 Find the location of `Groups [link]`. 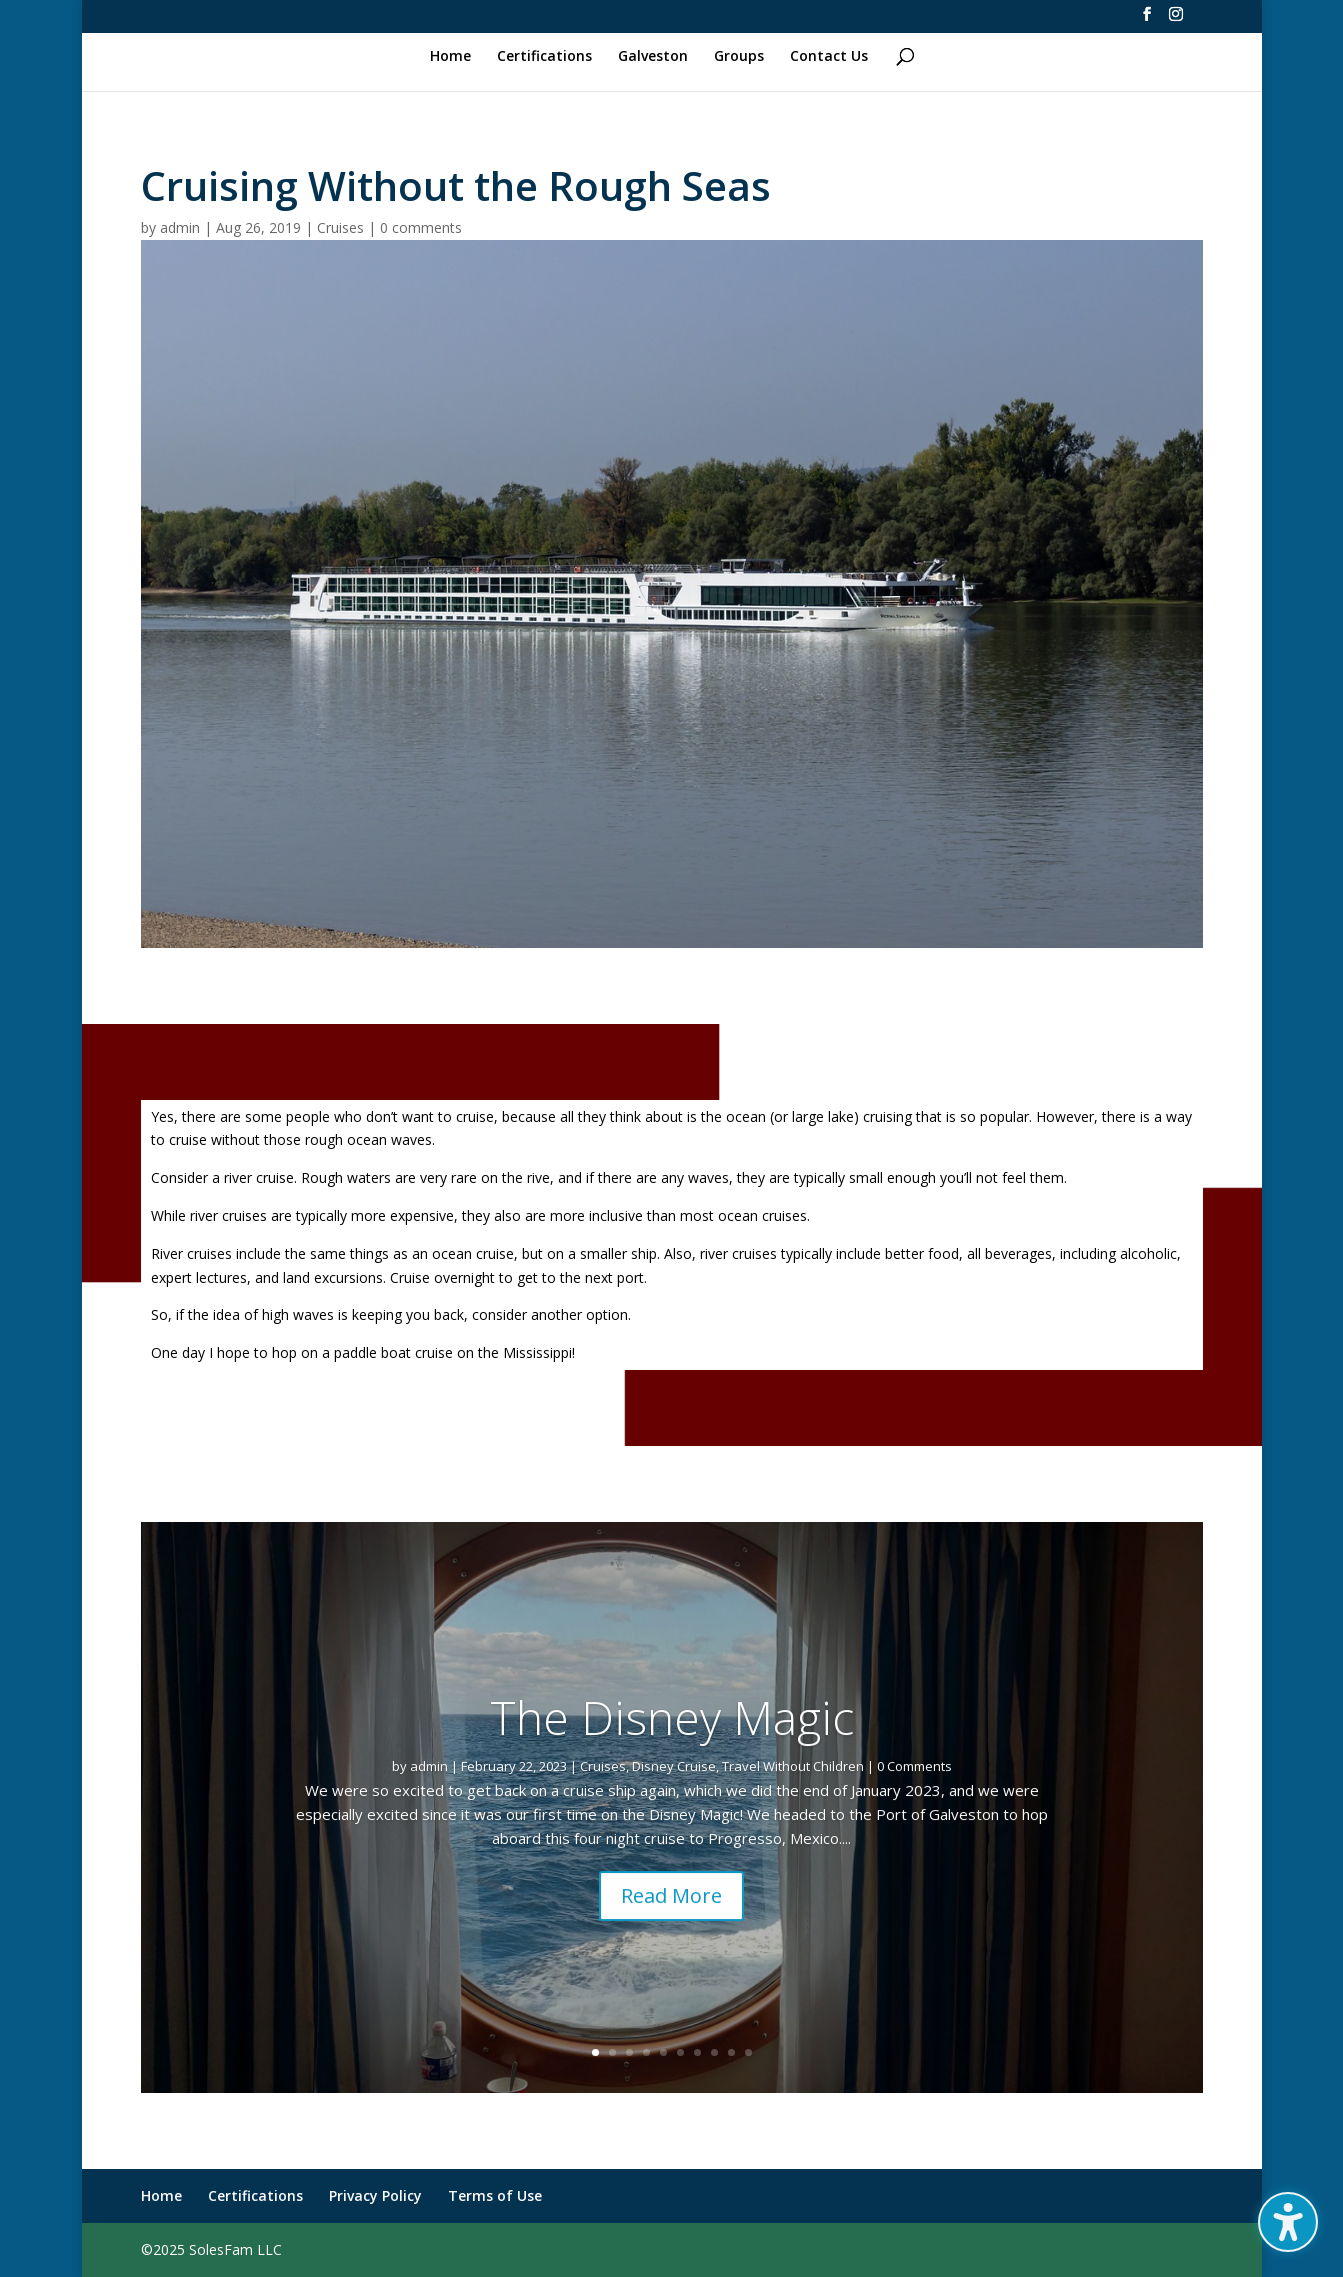

Groups [link] is located at coordinates (739, 57).